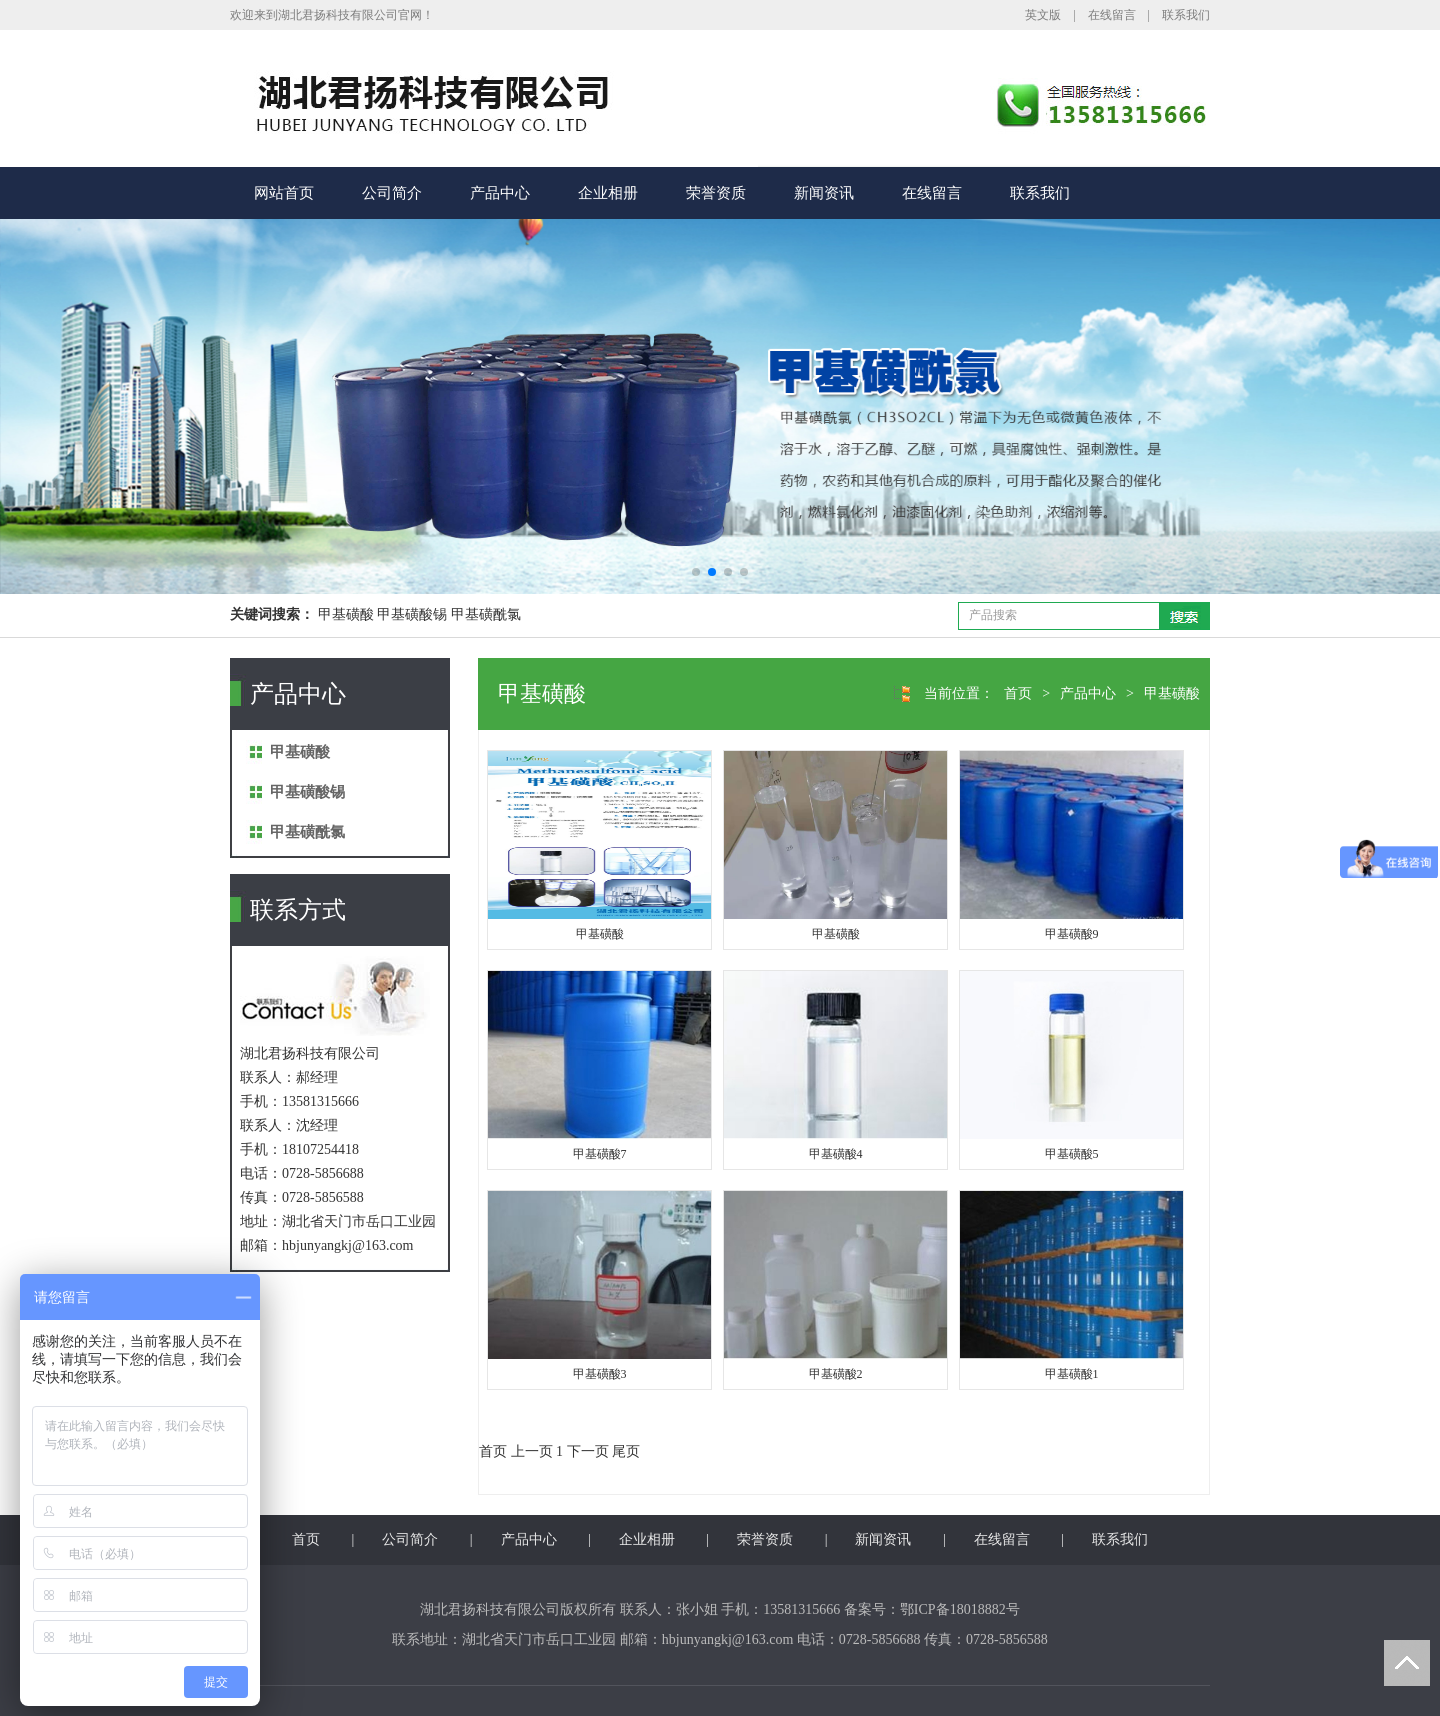 This screenshot has width=1440, height=1716. I want to click on 上一页, so click(532, 1451).